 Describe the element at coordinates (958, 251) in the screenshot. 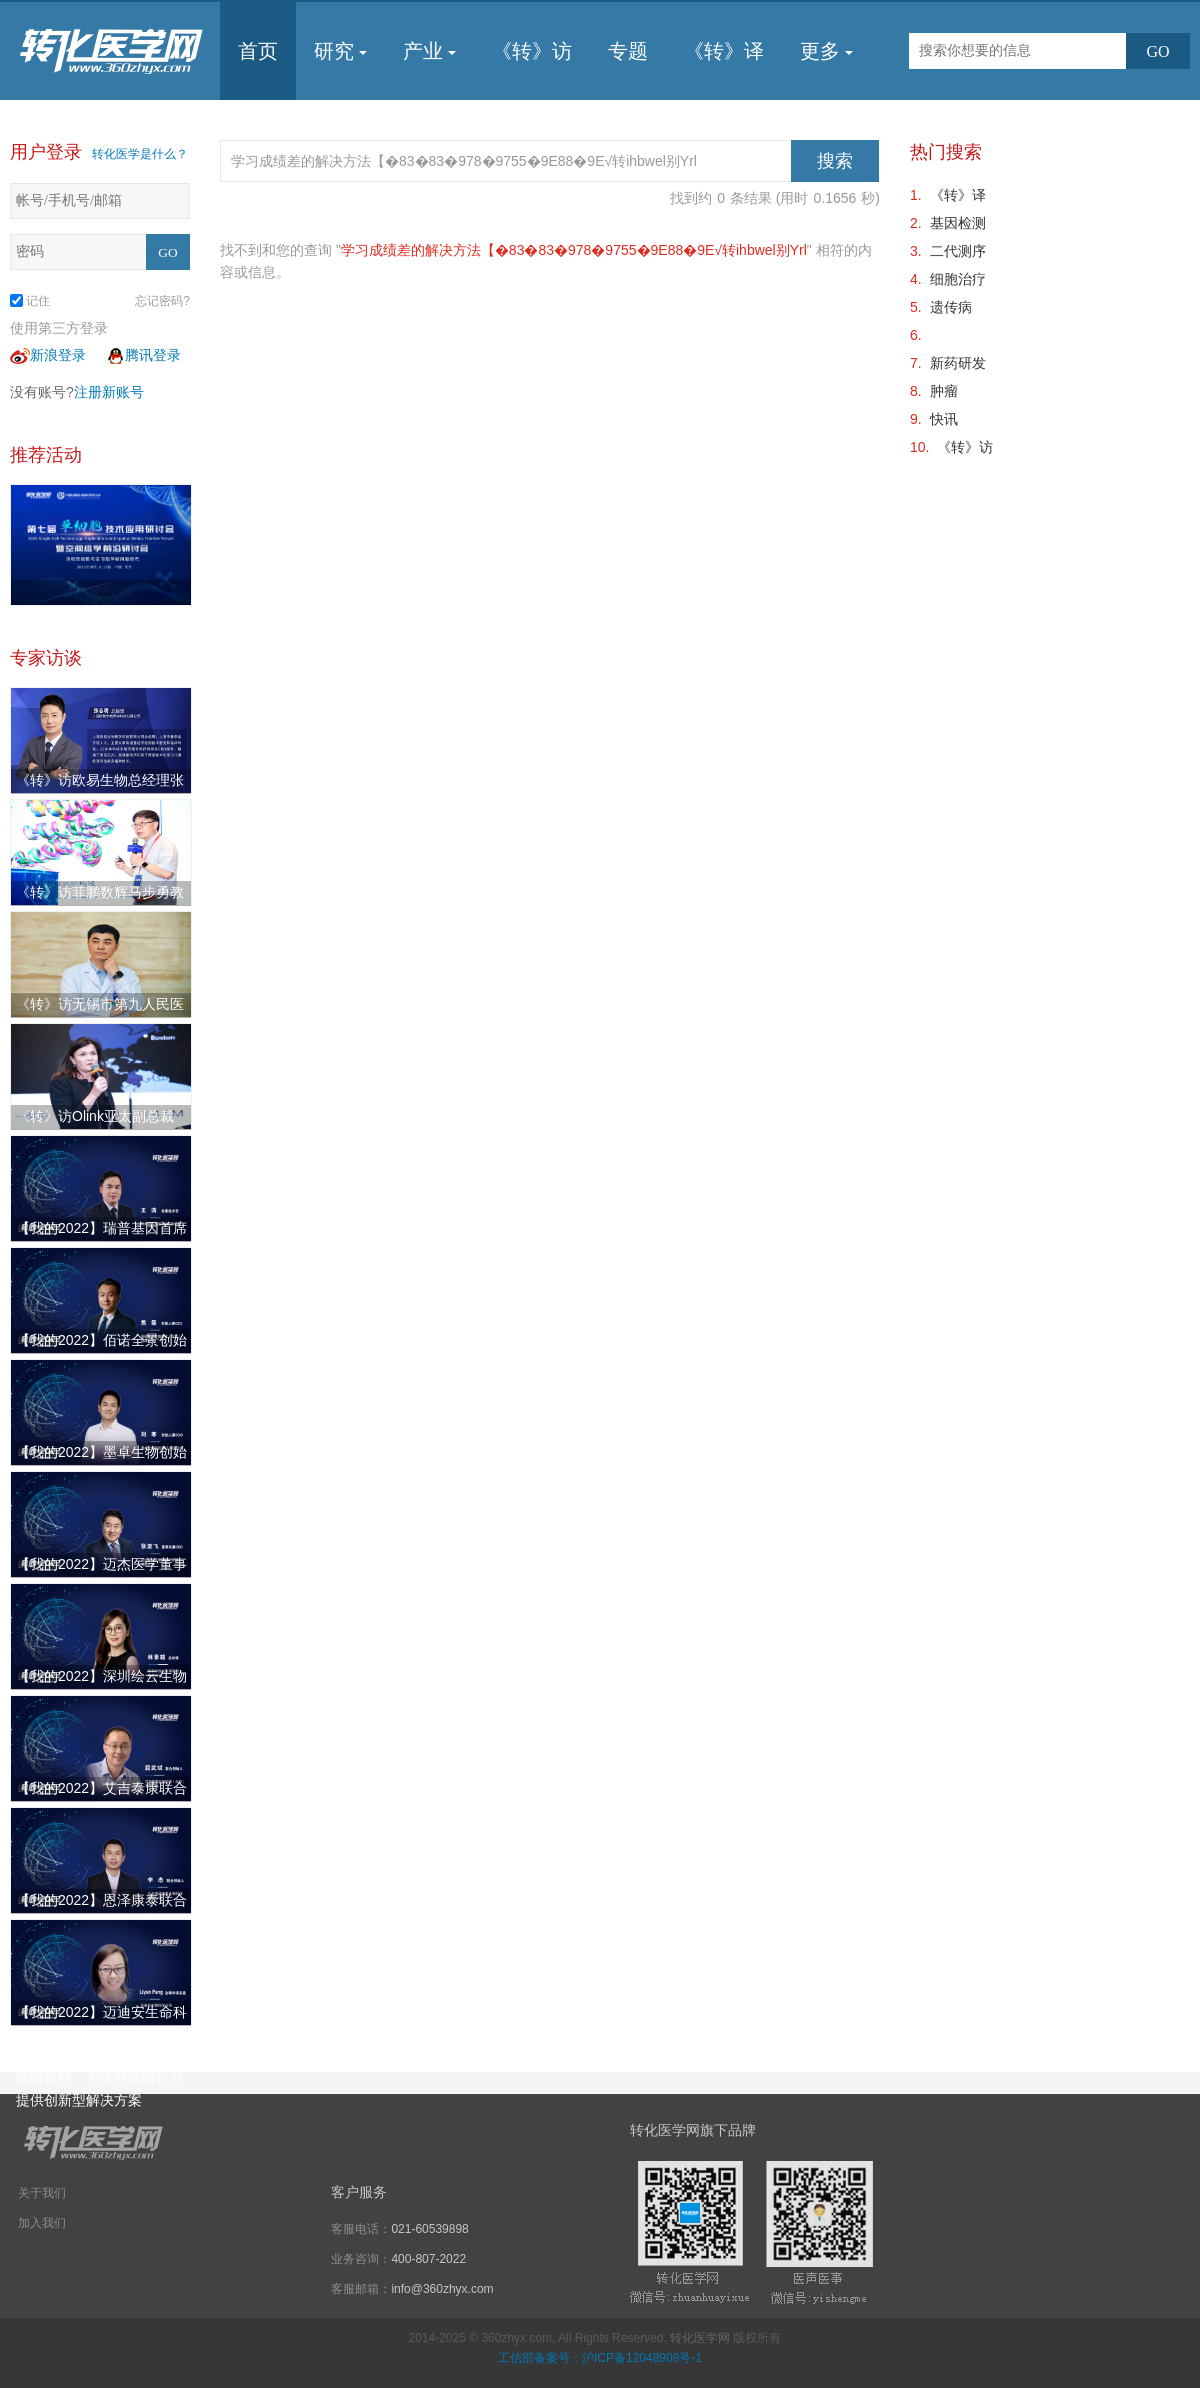

I see `二代测序` at that location.